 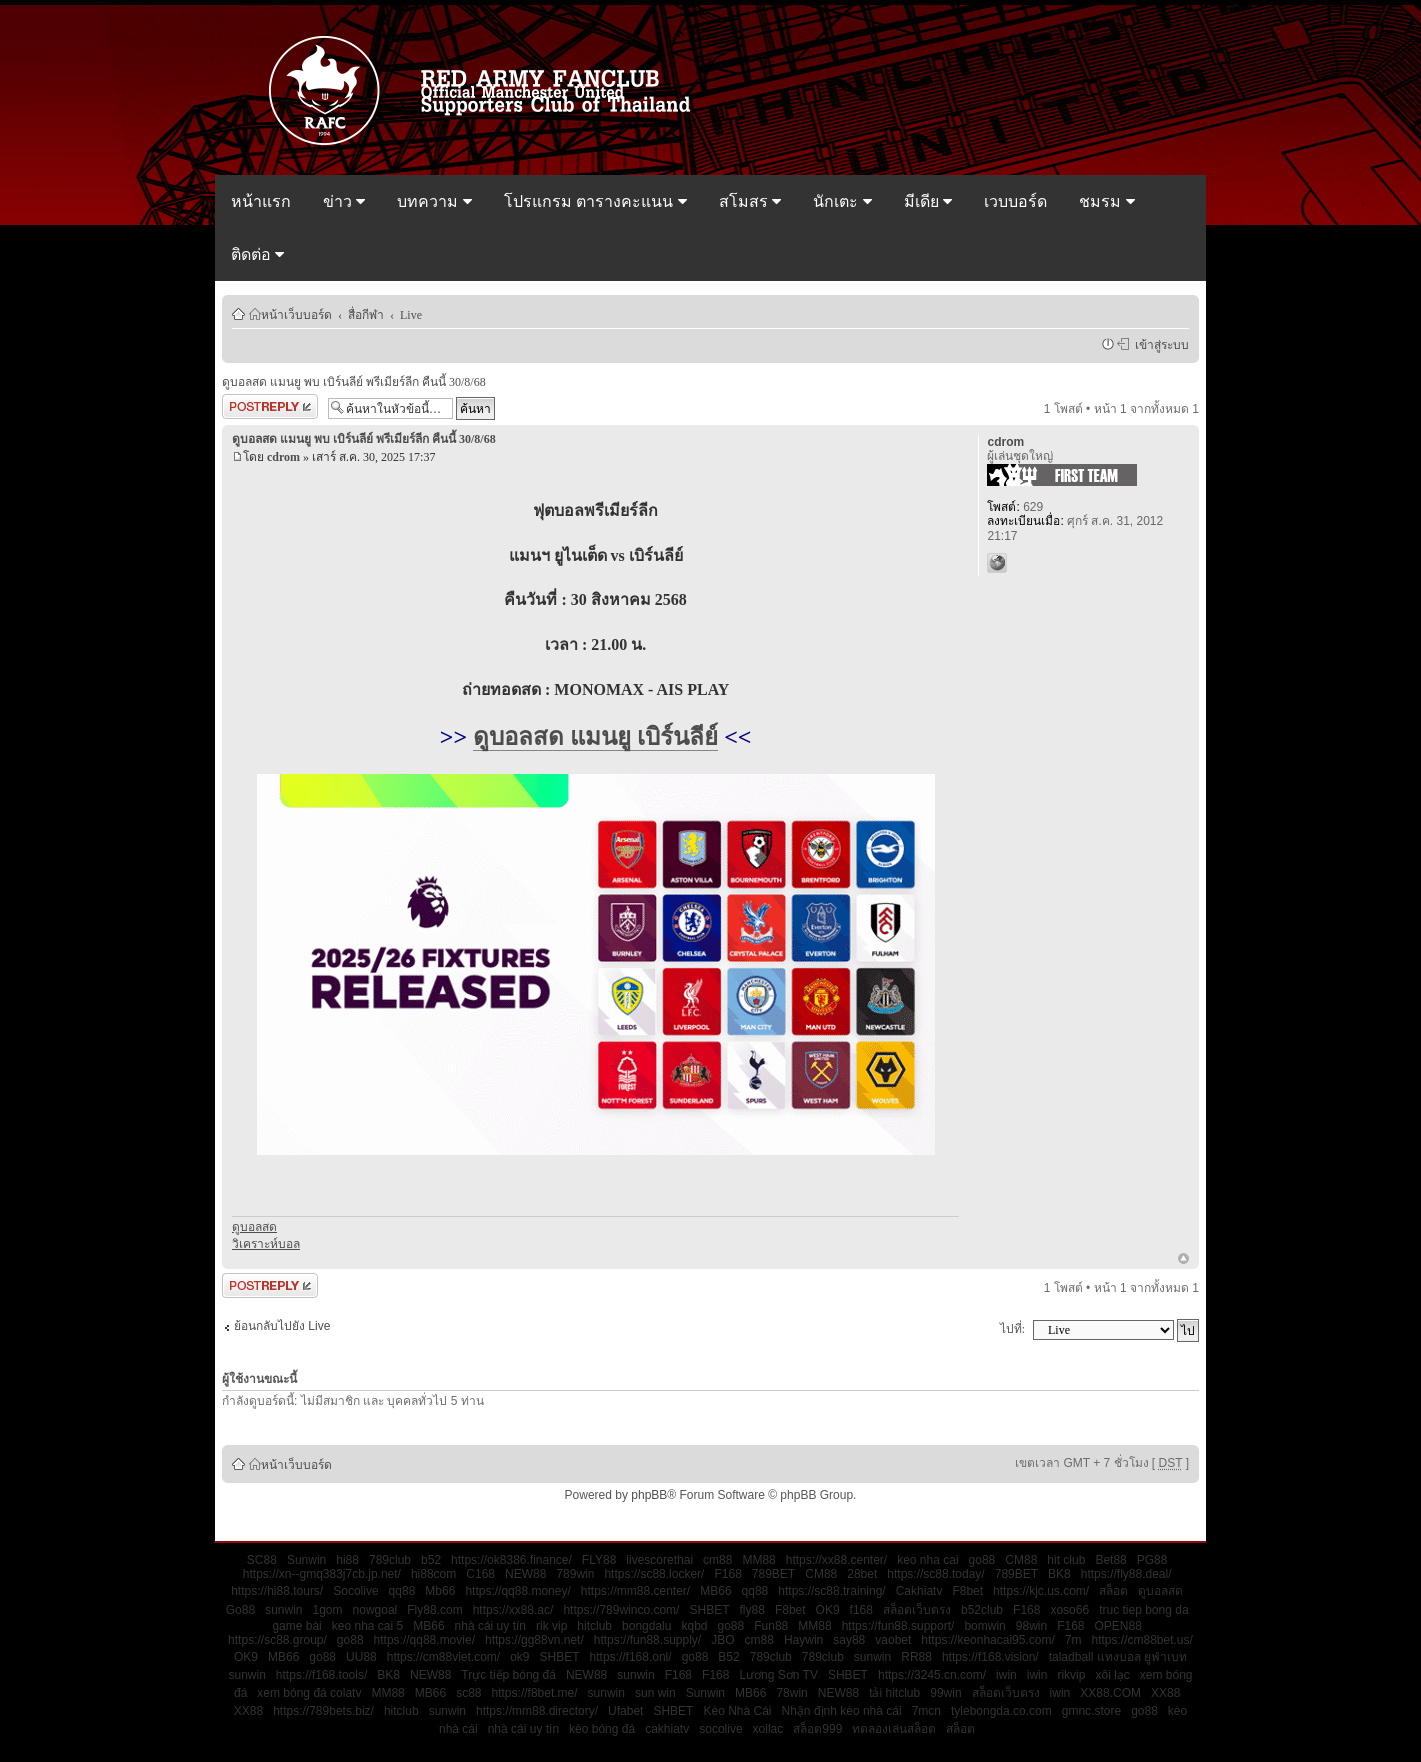 I want to click on ok9, so click(x=519, y=1657).